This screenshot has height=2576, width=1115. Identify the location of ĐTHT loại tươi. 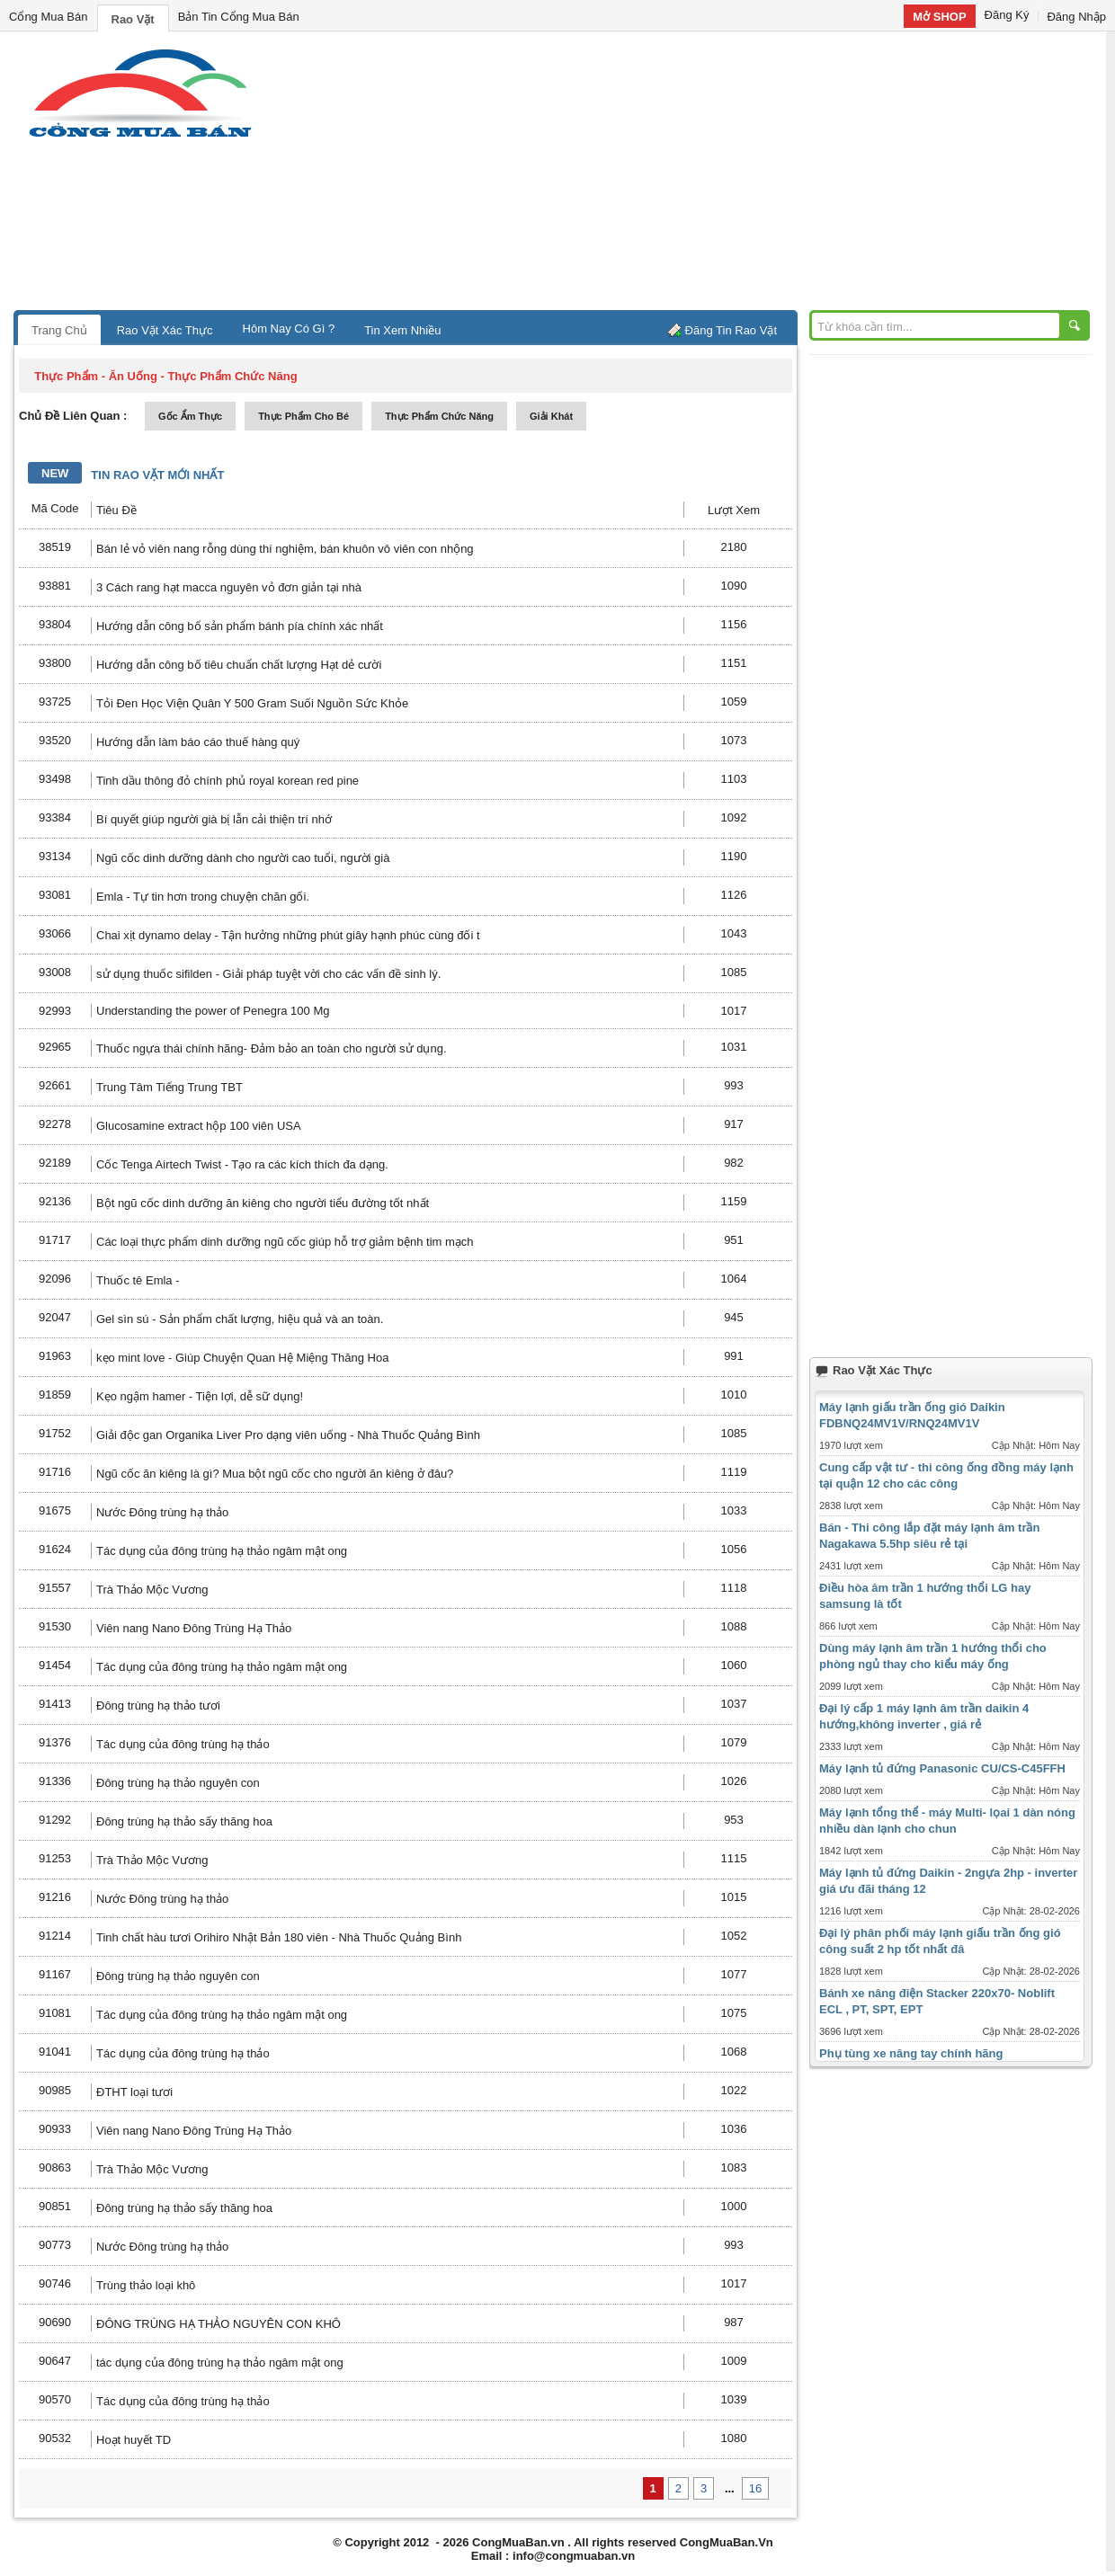
(134, 2092).